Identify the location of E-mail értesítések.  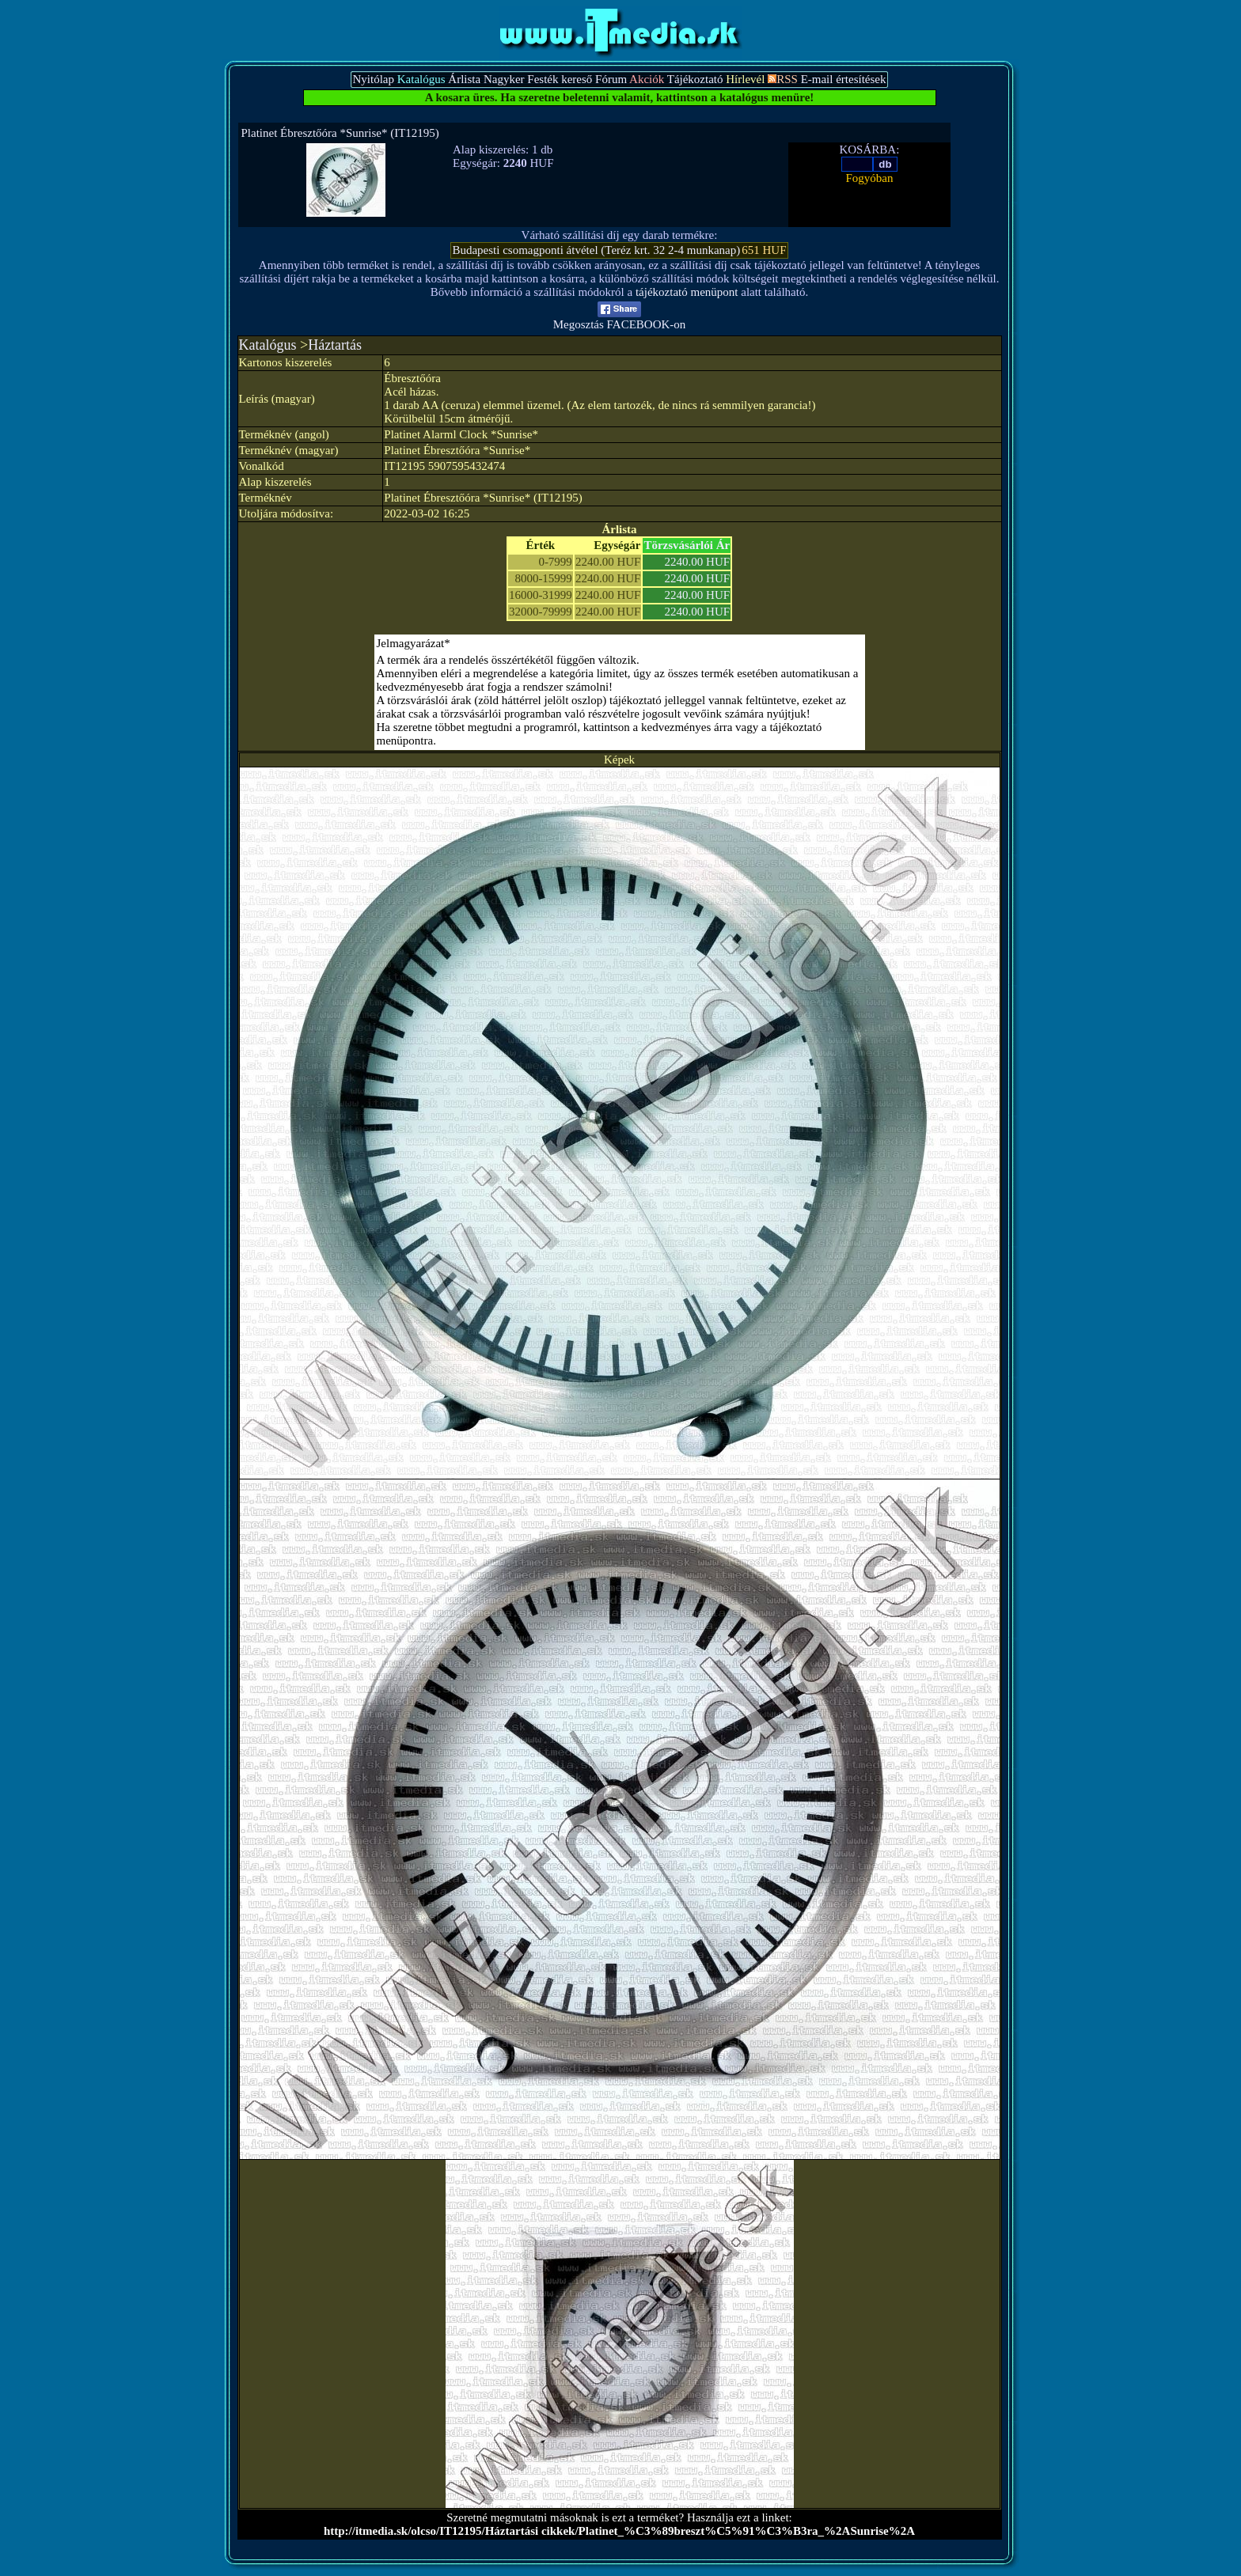
(843, 79).